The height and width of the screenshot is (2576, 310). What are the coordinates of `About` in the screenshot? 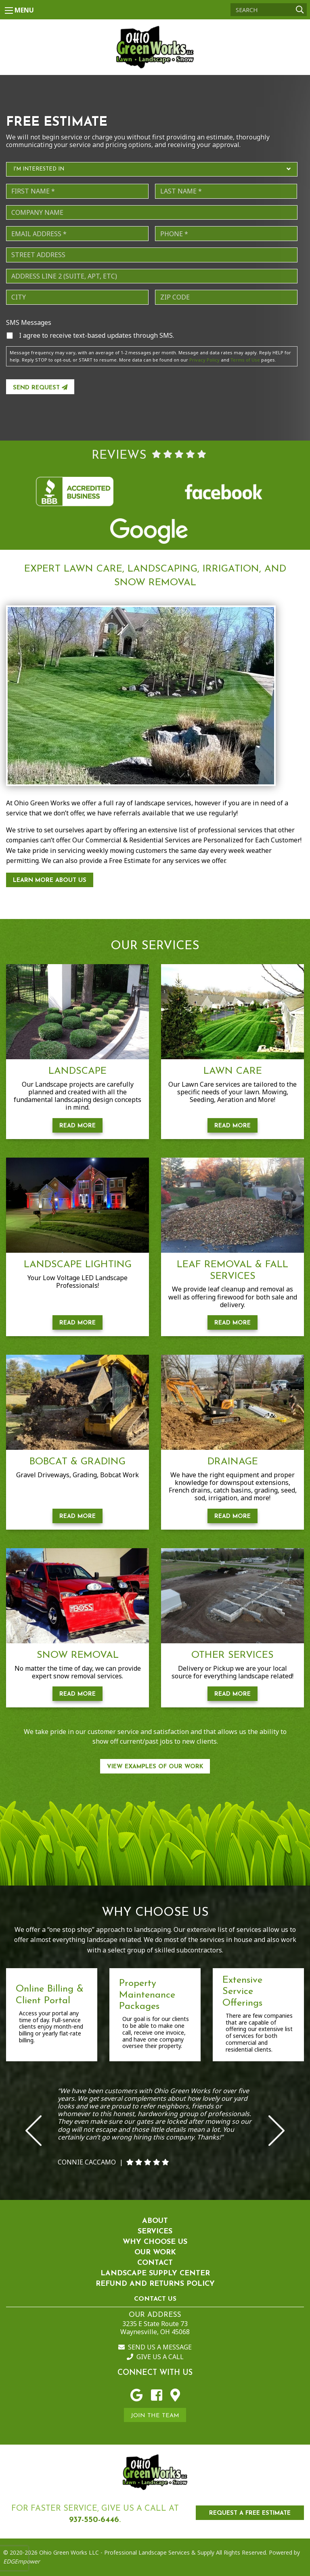 It's located at (155, 2221).